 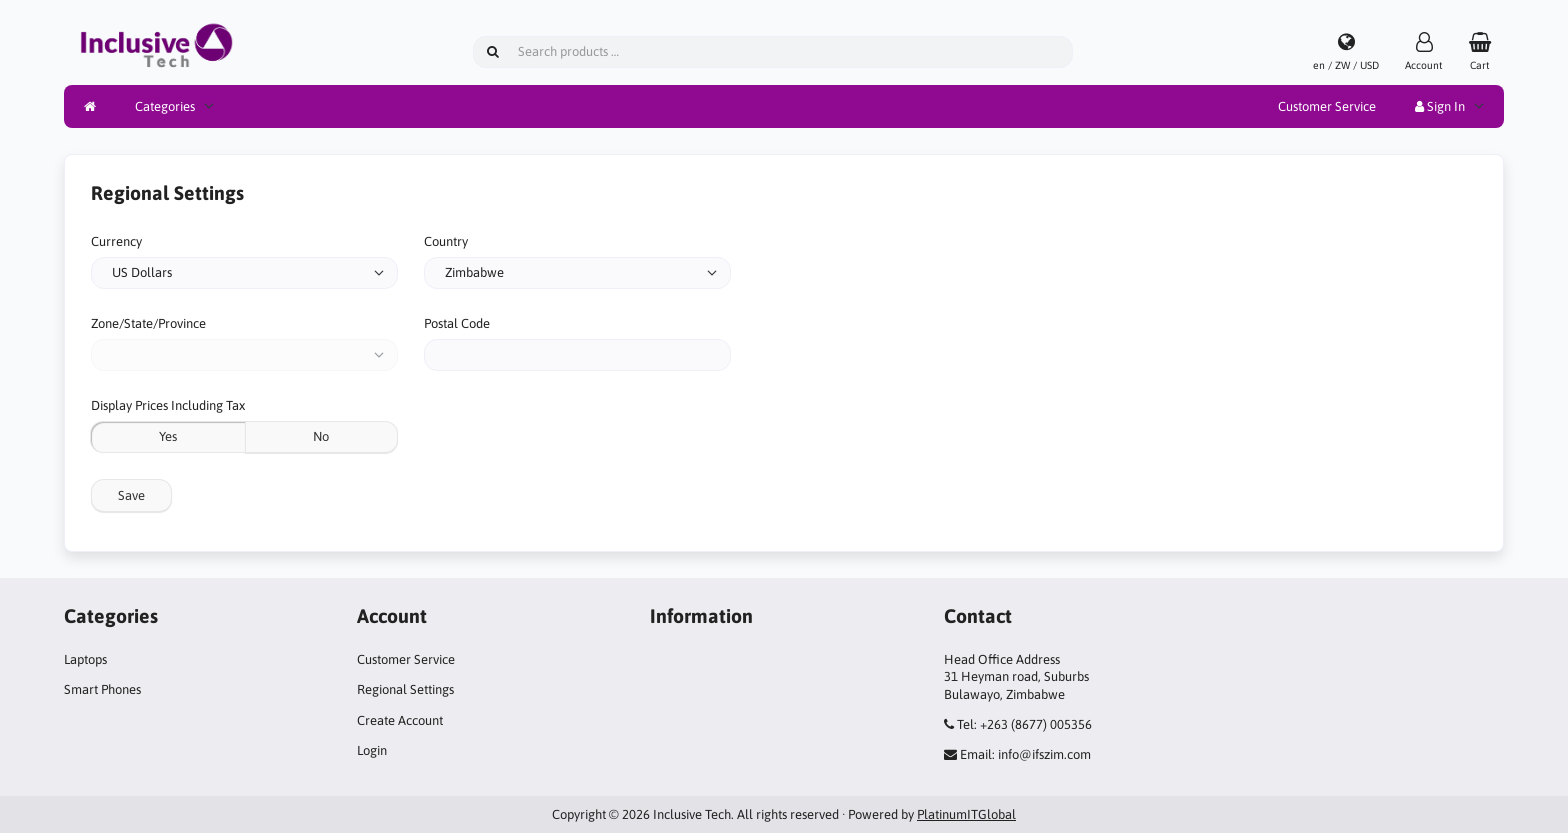 I want to click on Yes, so click(x=168, y=436).